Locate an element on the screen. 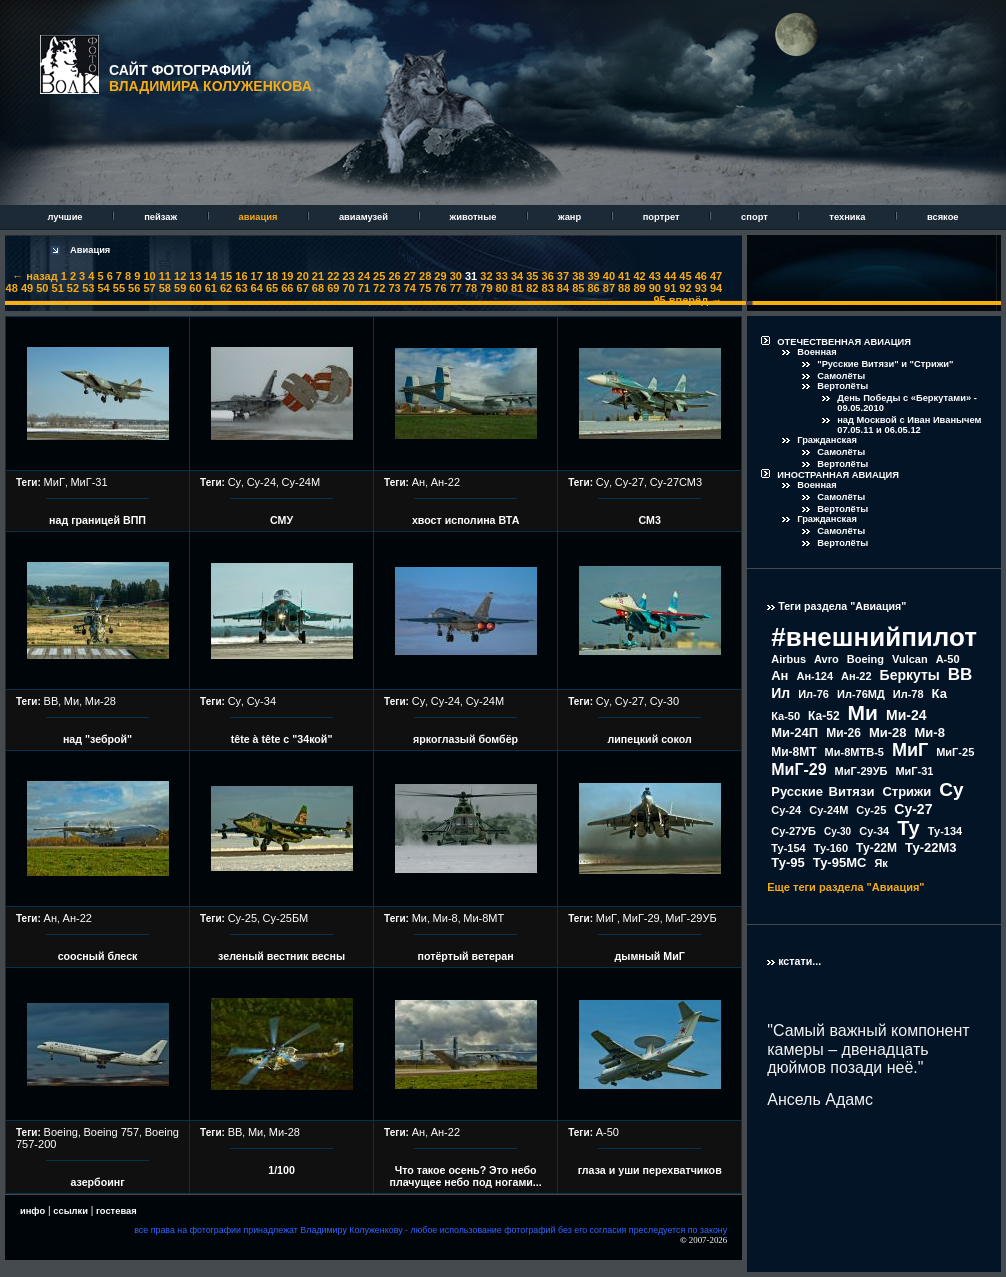 This screenshot has height=1277, width=1006. Ту is located at coordinates (908, 828).